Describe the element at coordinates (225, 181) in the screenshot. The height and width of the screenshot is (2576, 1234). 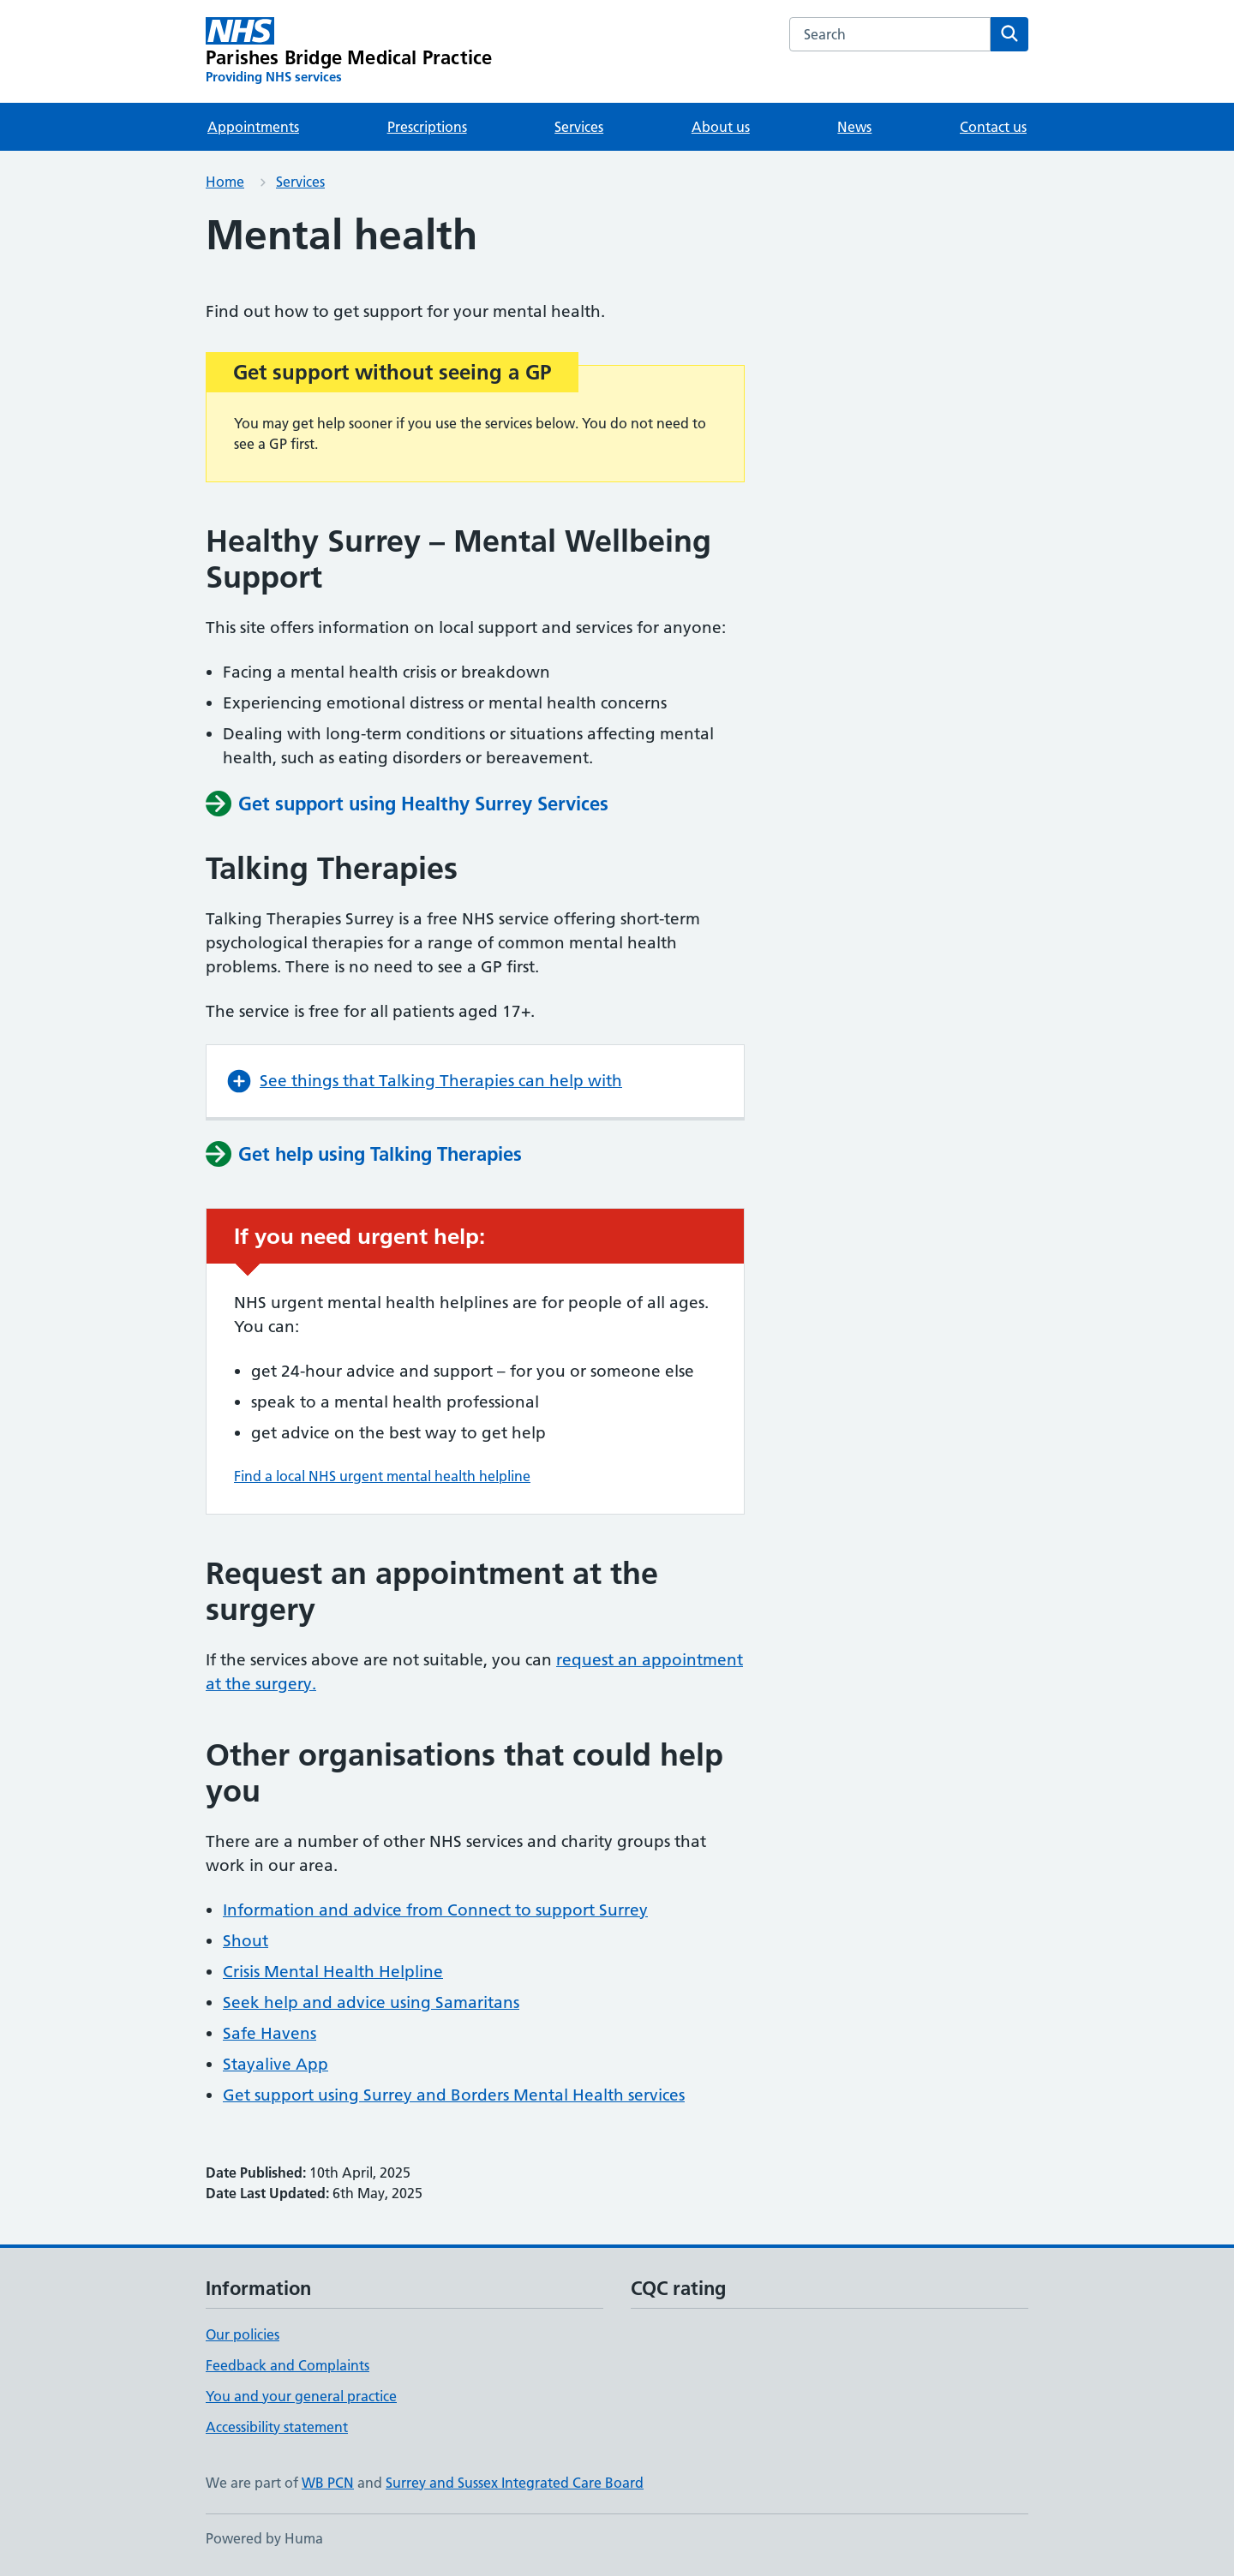
I see `Home` at that location.